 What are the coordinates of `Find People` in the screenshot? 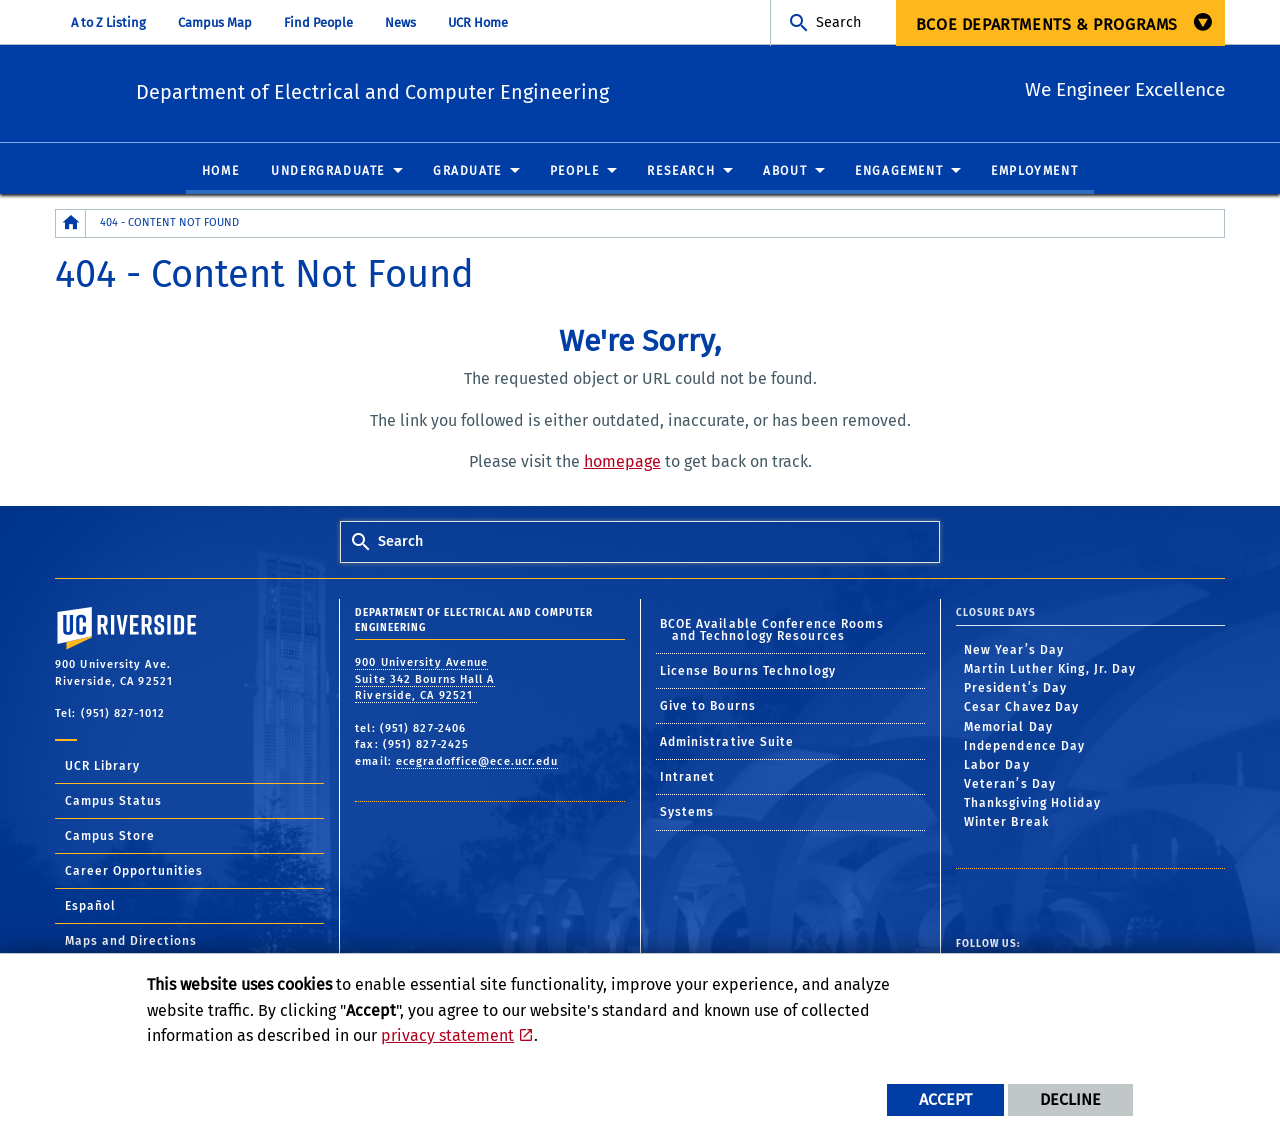 It's located at (318, 22).